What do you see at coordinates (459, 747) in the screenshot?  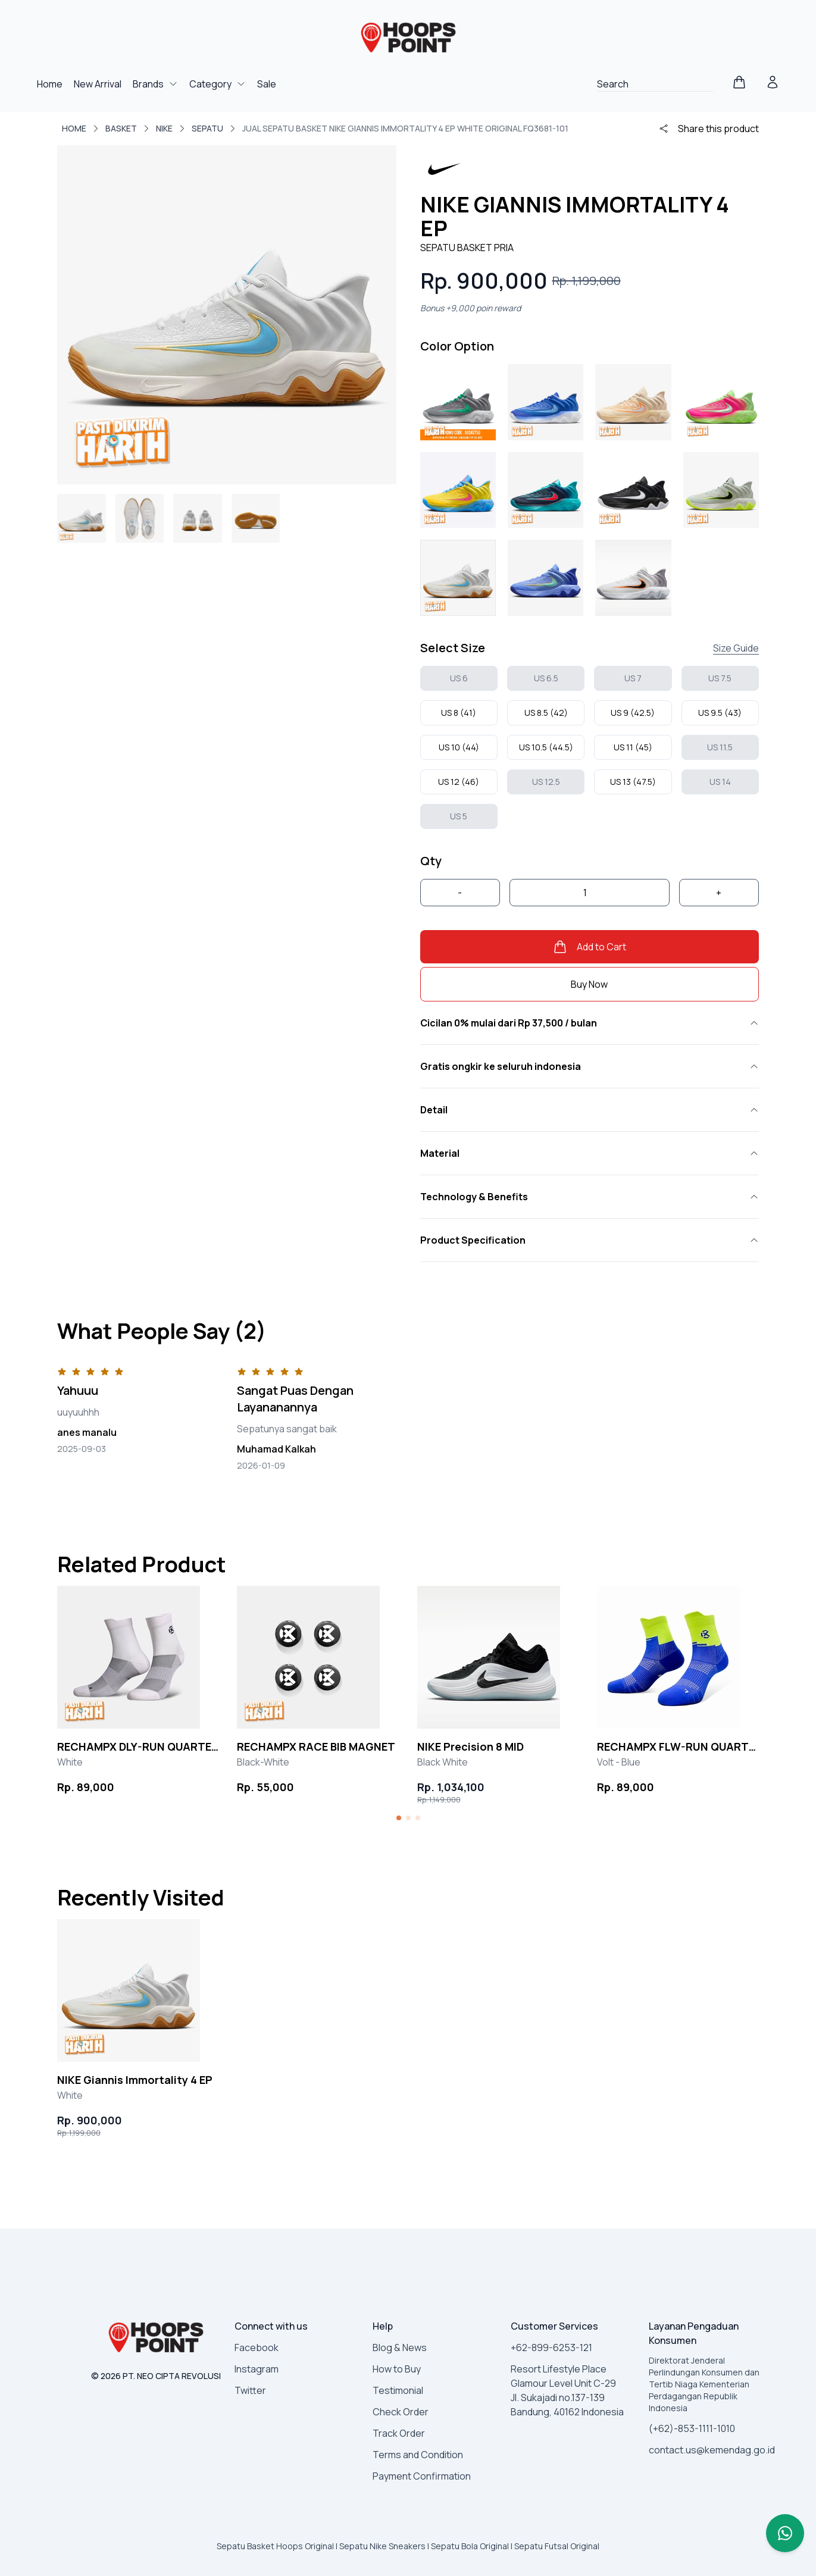 I see `US 10 (44)` at bounding box center [459, 747].